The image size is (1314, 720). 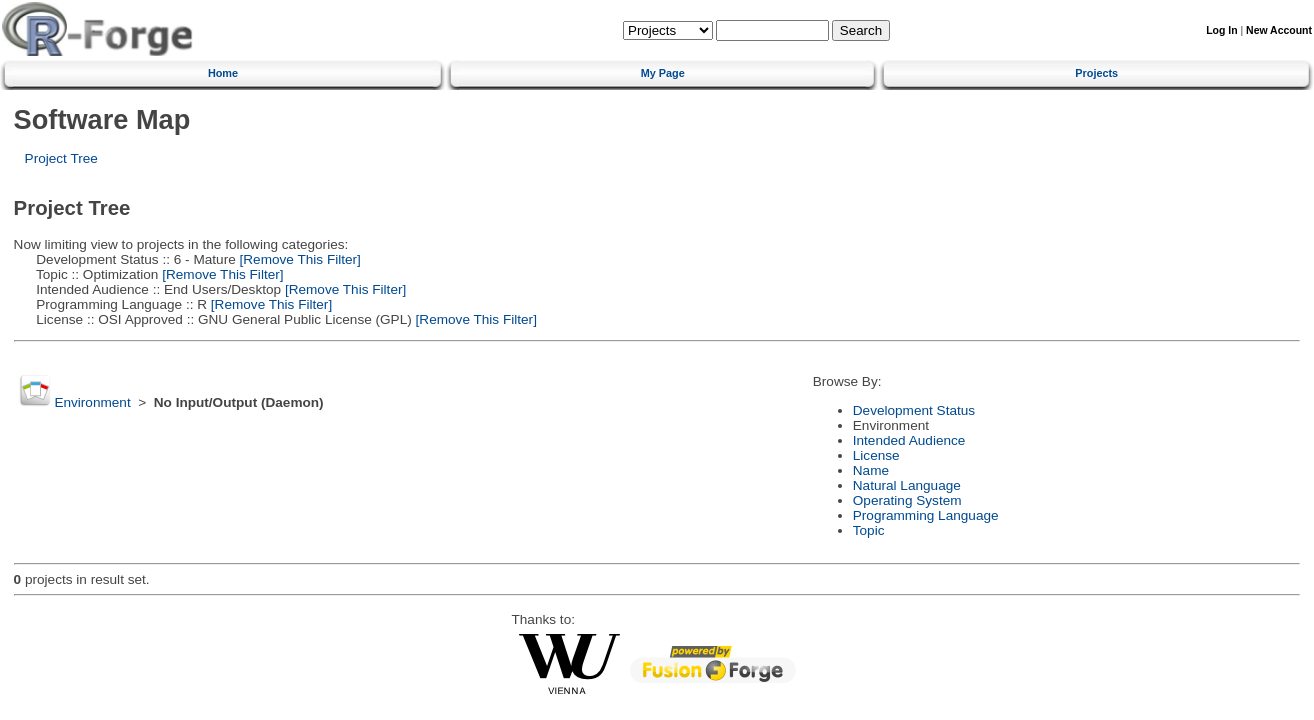 What do you see at coordinates (876, 455) in the screenshot?
I see `License` at bounding box center [876, 455].